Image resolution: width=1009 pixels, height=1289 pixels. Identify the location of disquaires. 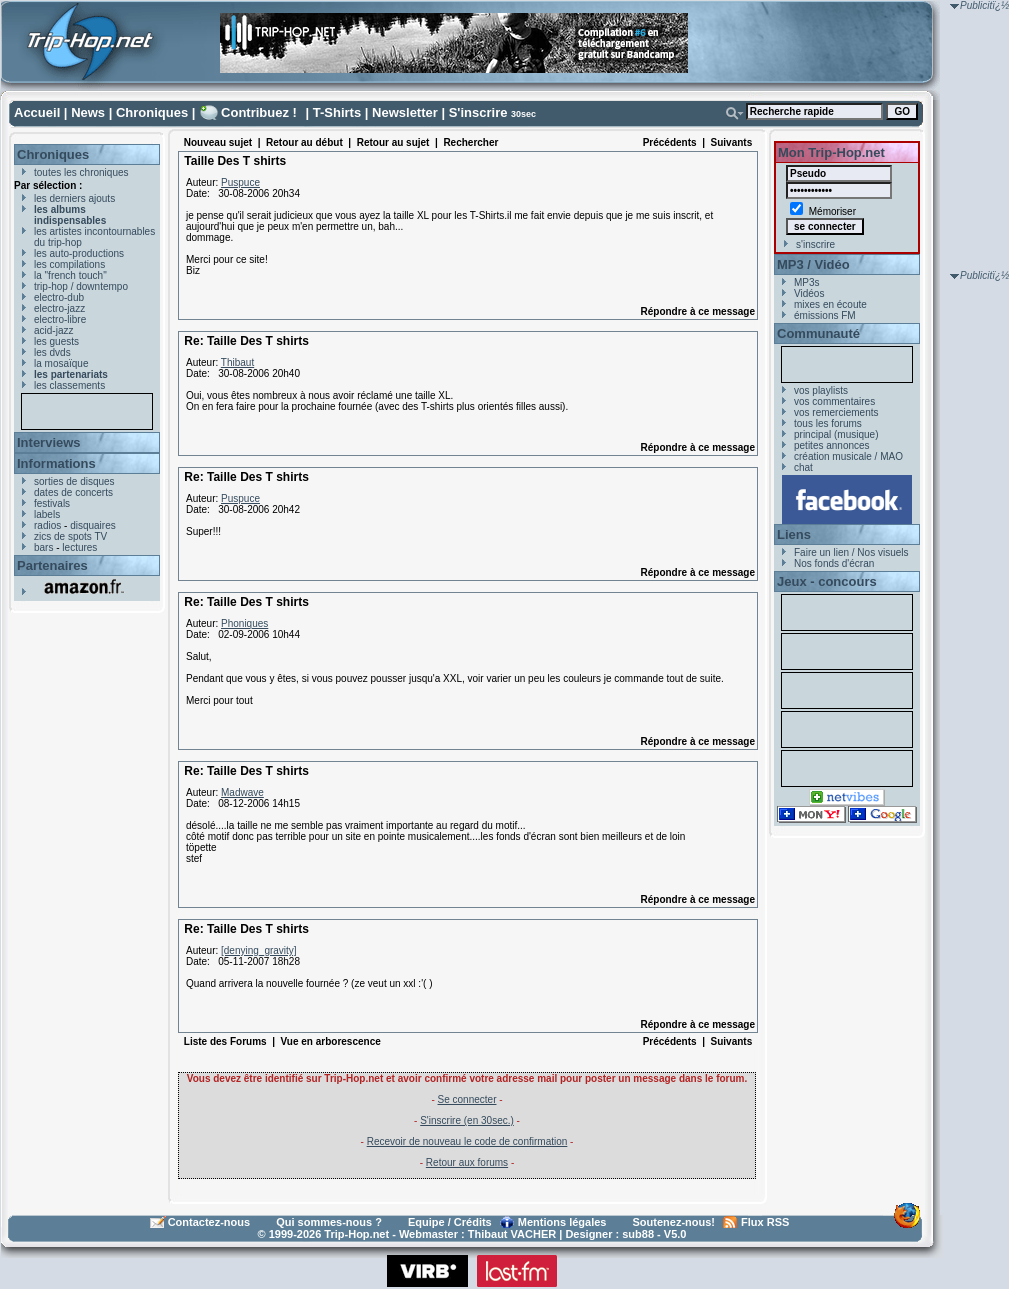
(93, 525).